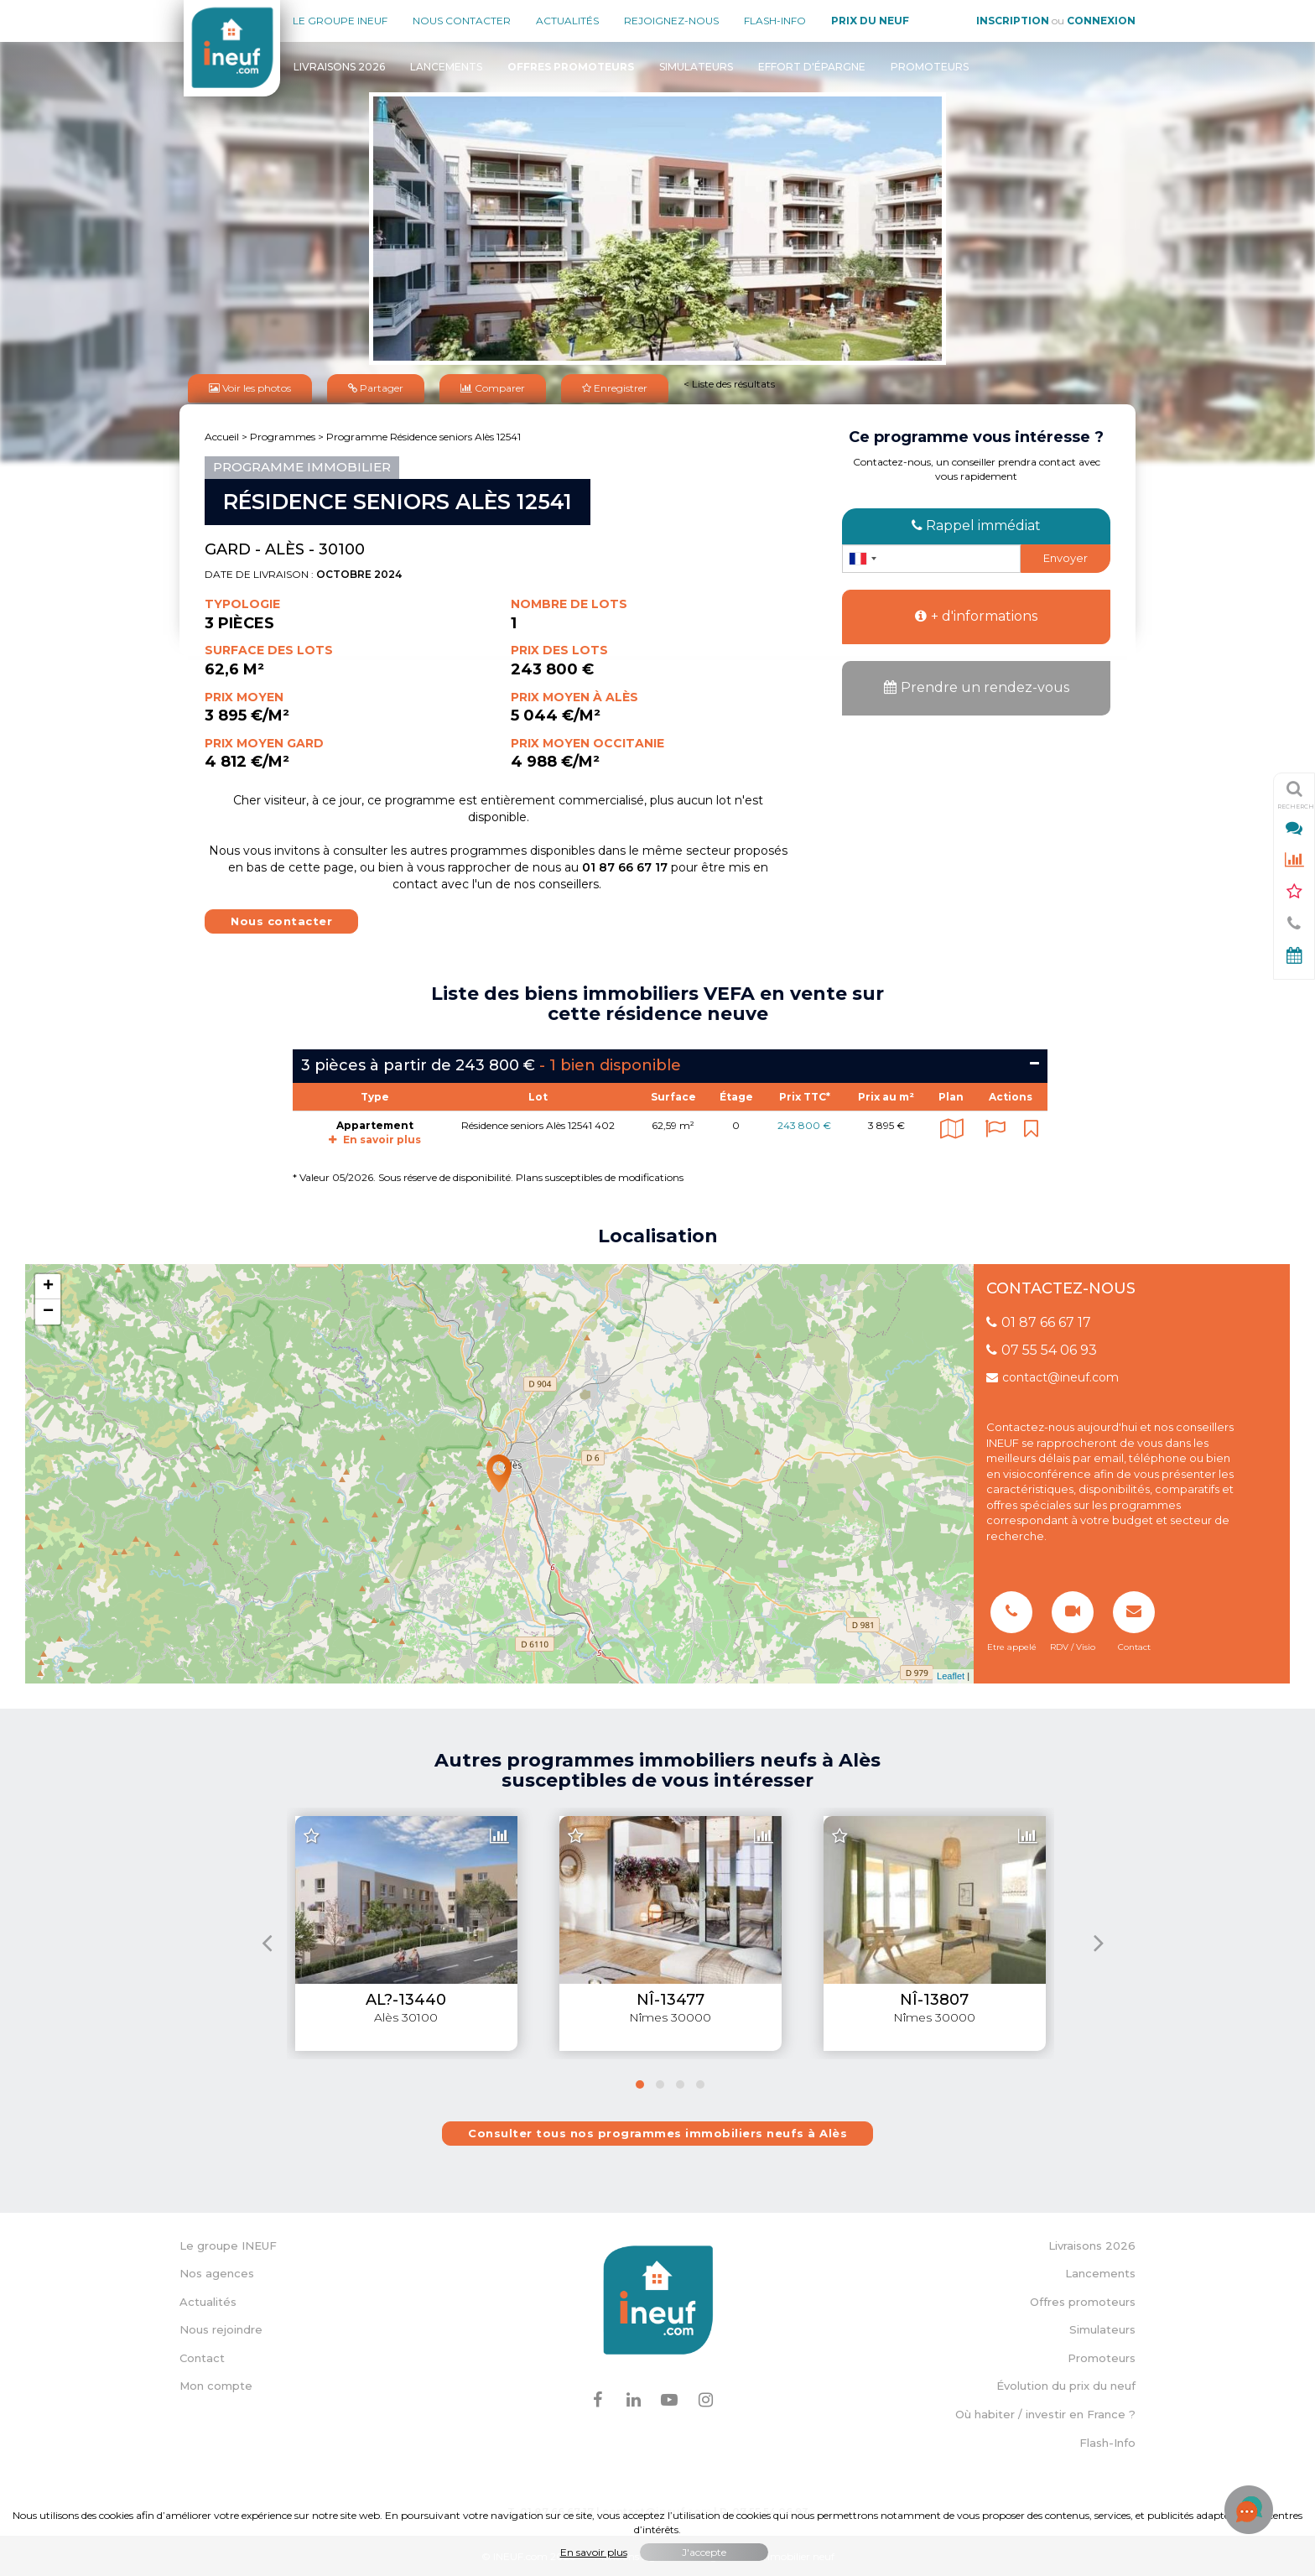  Describe the element at coordinates (340, 20) in the screenshot. I see `Le groupe Ineuf` at that location.